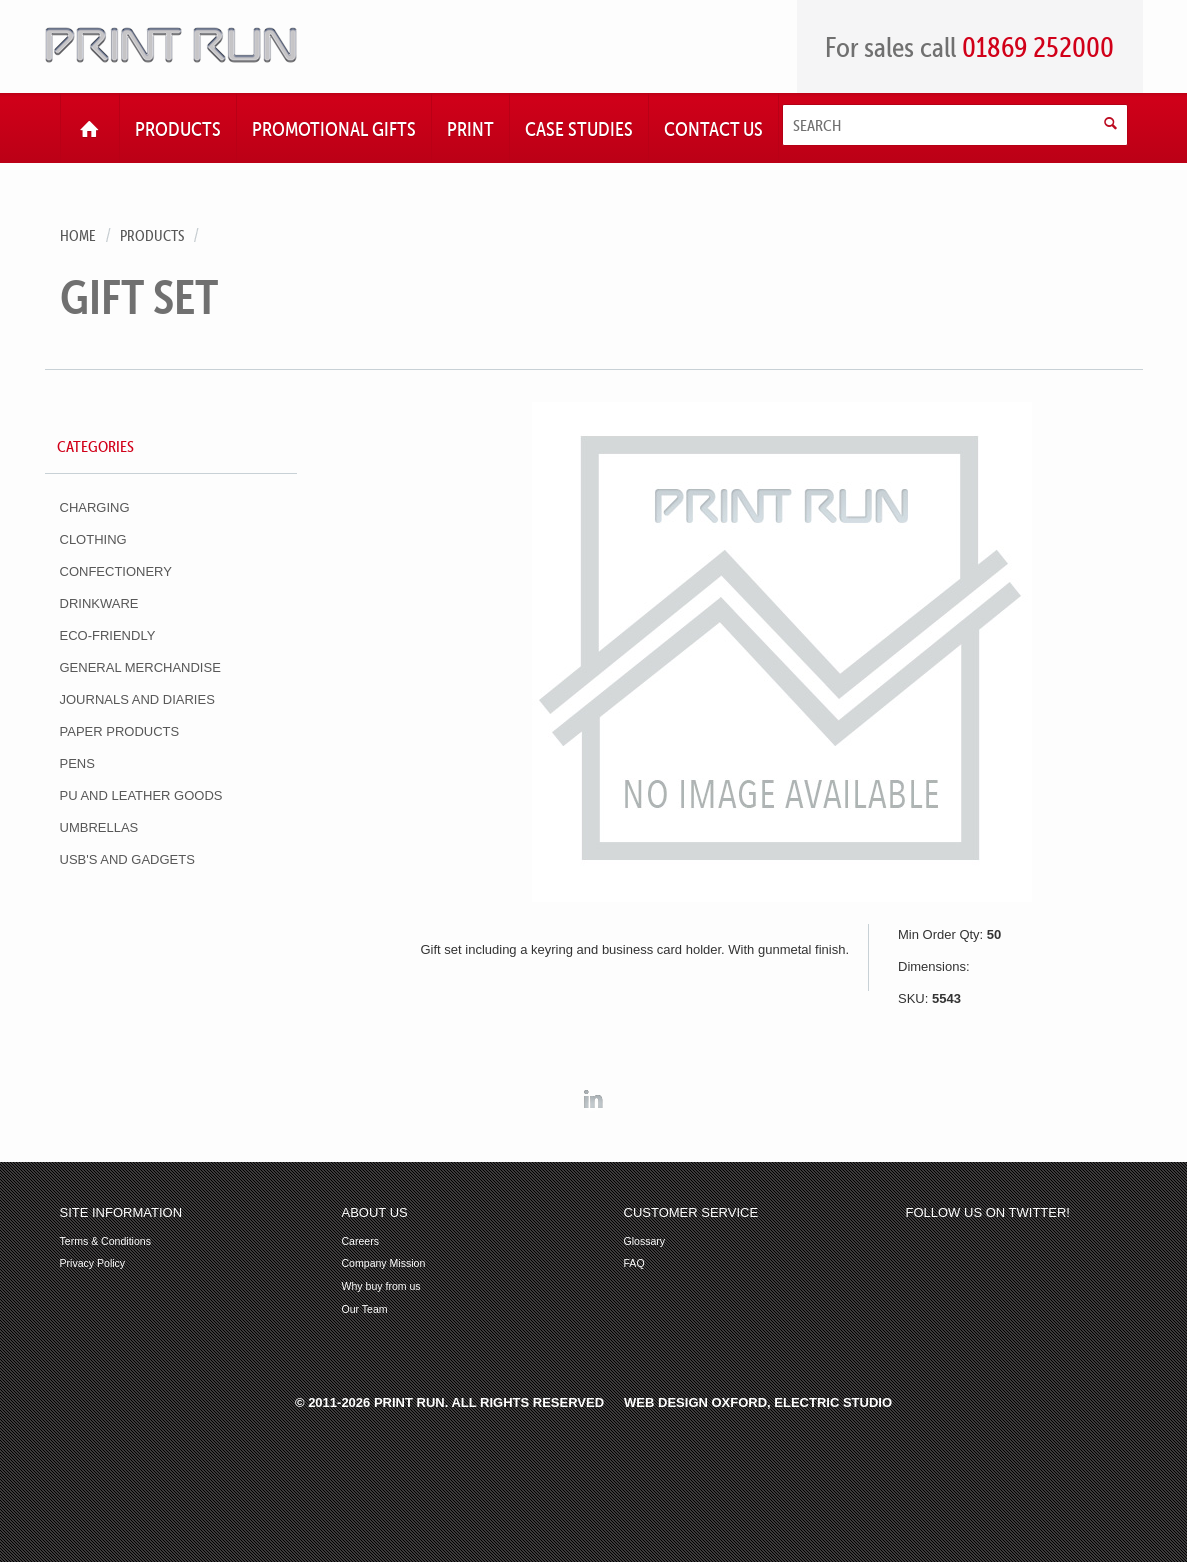  I want to click on Privacy Policy, so click(93, 1263).